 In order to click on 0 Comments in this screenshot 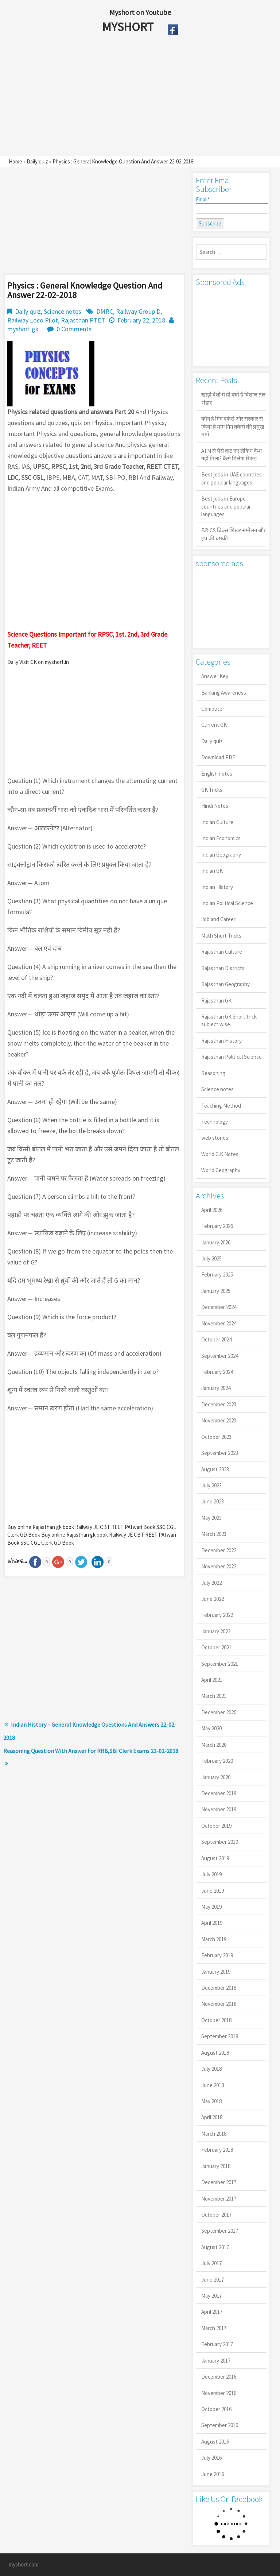, I will do `click(74, 329)`.